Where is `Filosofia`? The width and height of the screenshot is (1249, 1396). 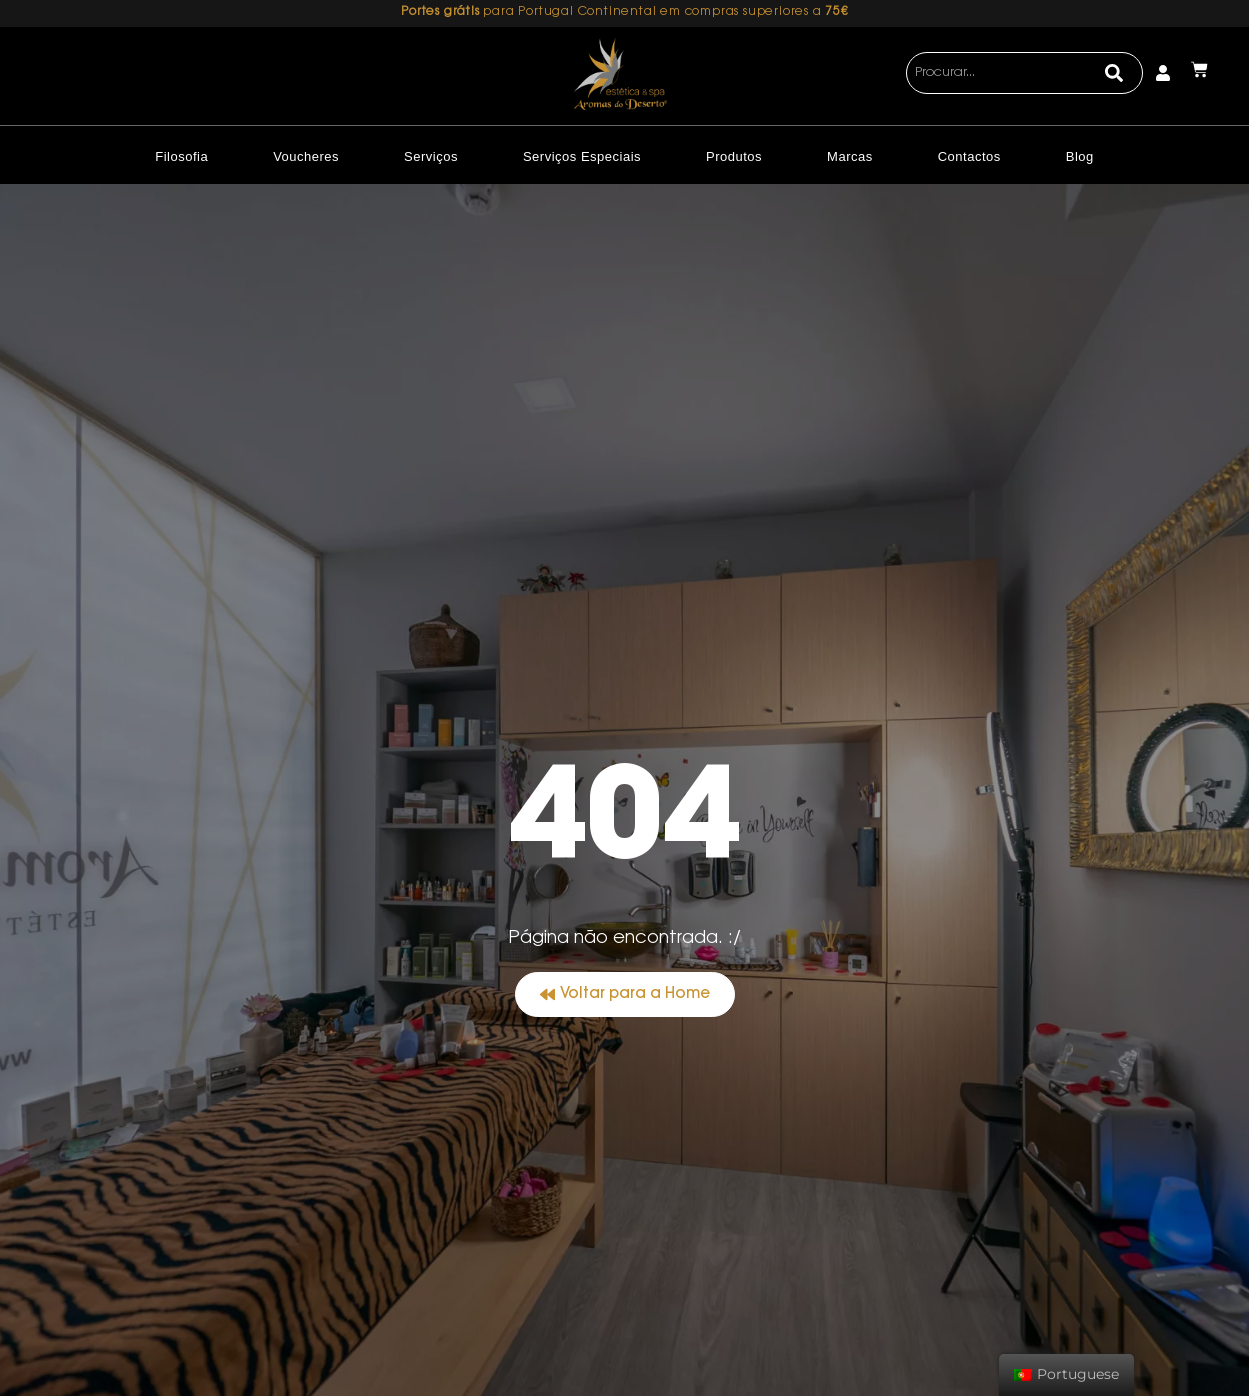
Filosofia is located at coordinates (181, 156).